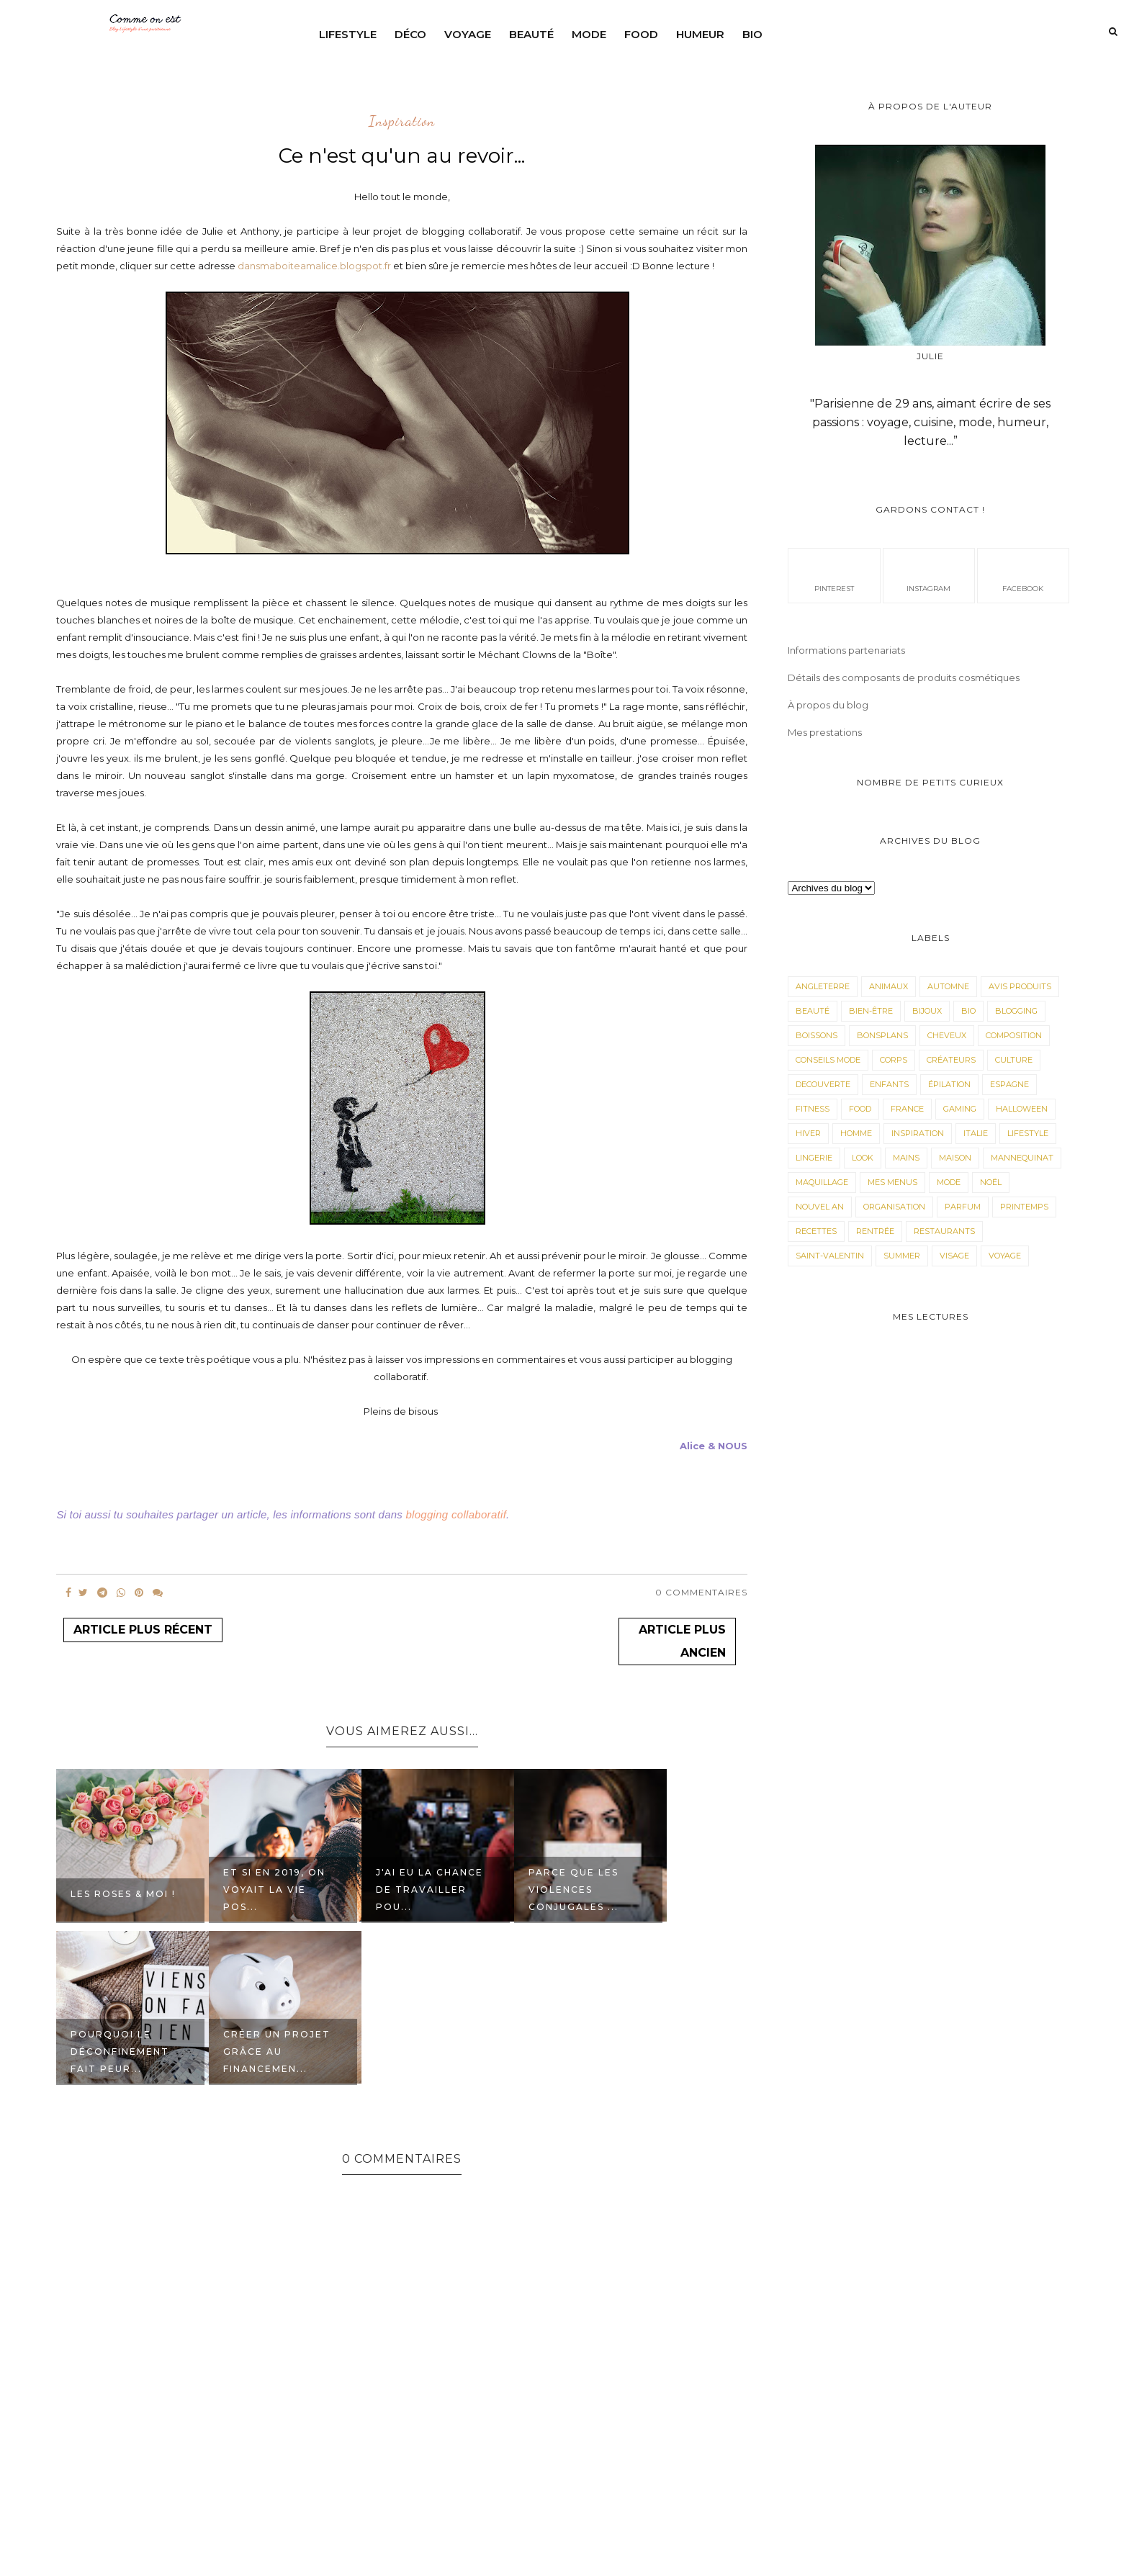  What do you see at coordinates (589, 34) in the screenshot?
I see `Mode` at bounding box center [589, 34].